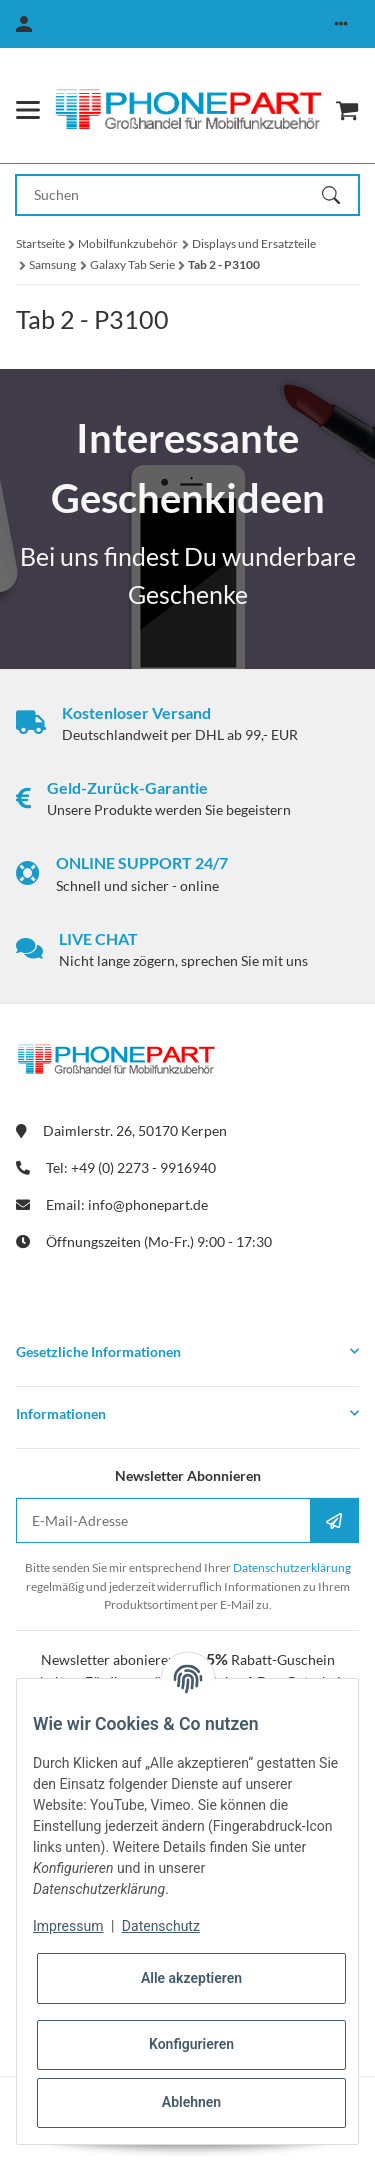  I want to click on Ablehnen, so click(191, 2102).